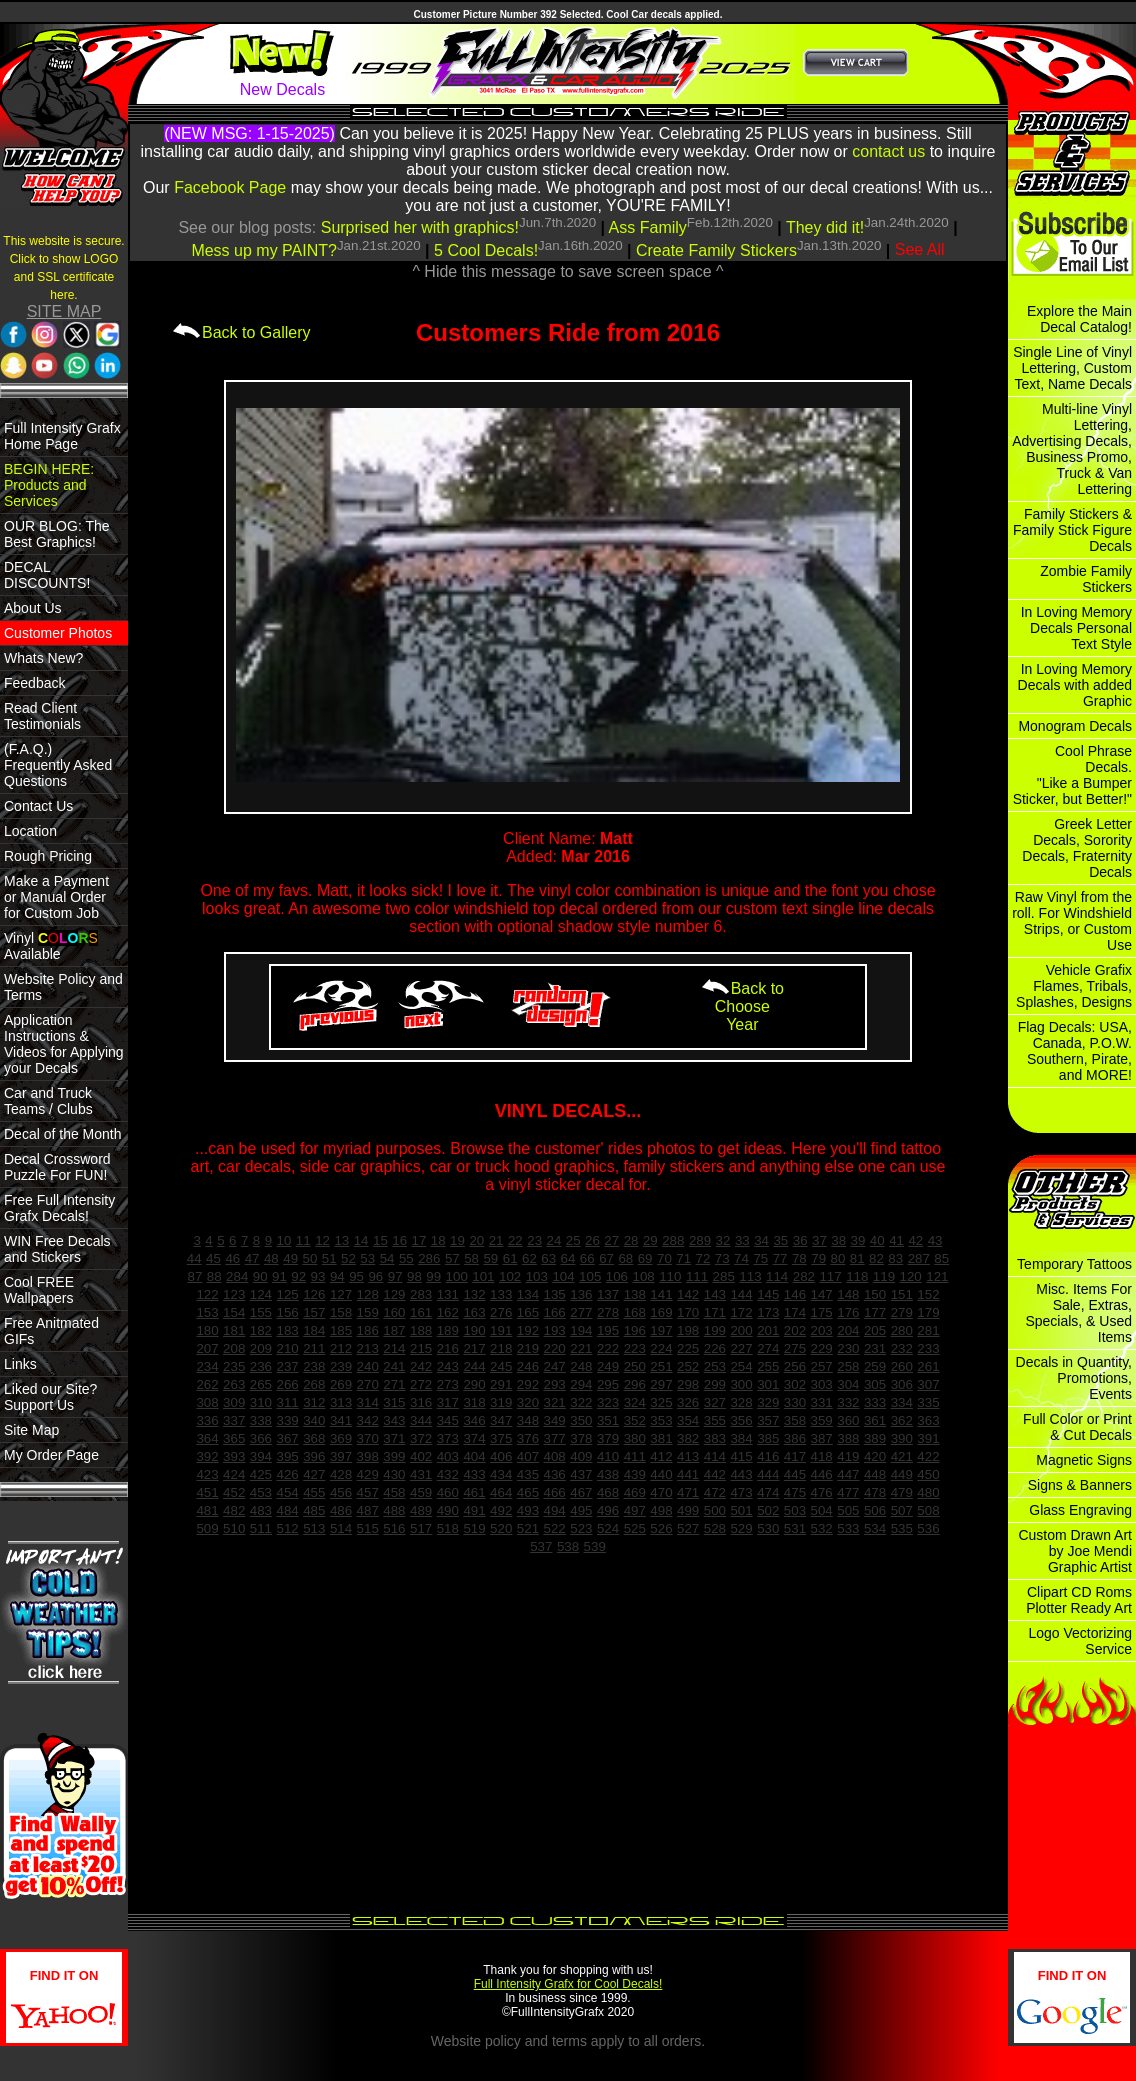 Image resolution: width=1136 pixels, height=2081 pixels. I want to click on 443, so click(741, 1474).